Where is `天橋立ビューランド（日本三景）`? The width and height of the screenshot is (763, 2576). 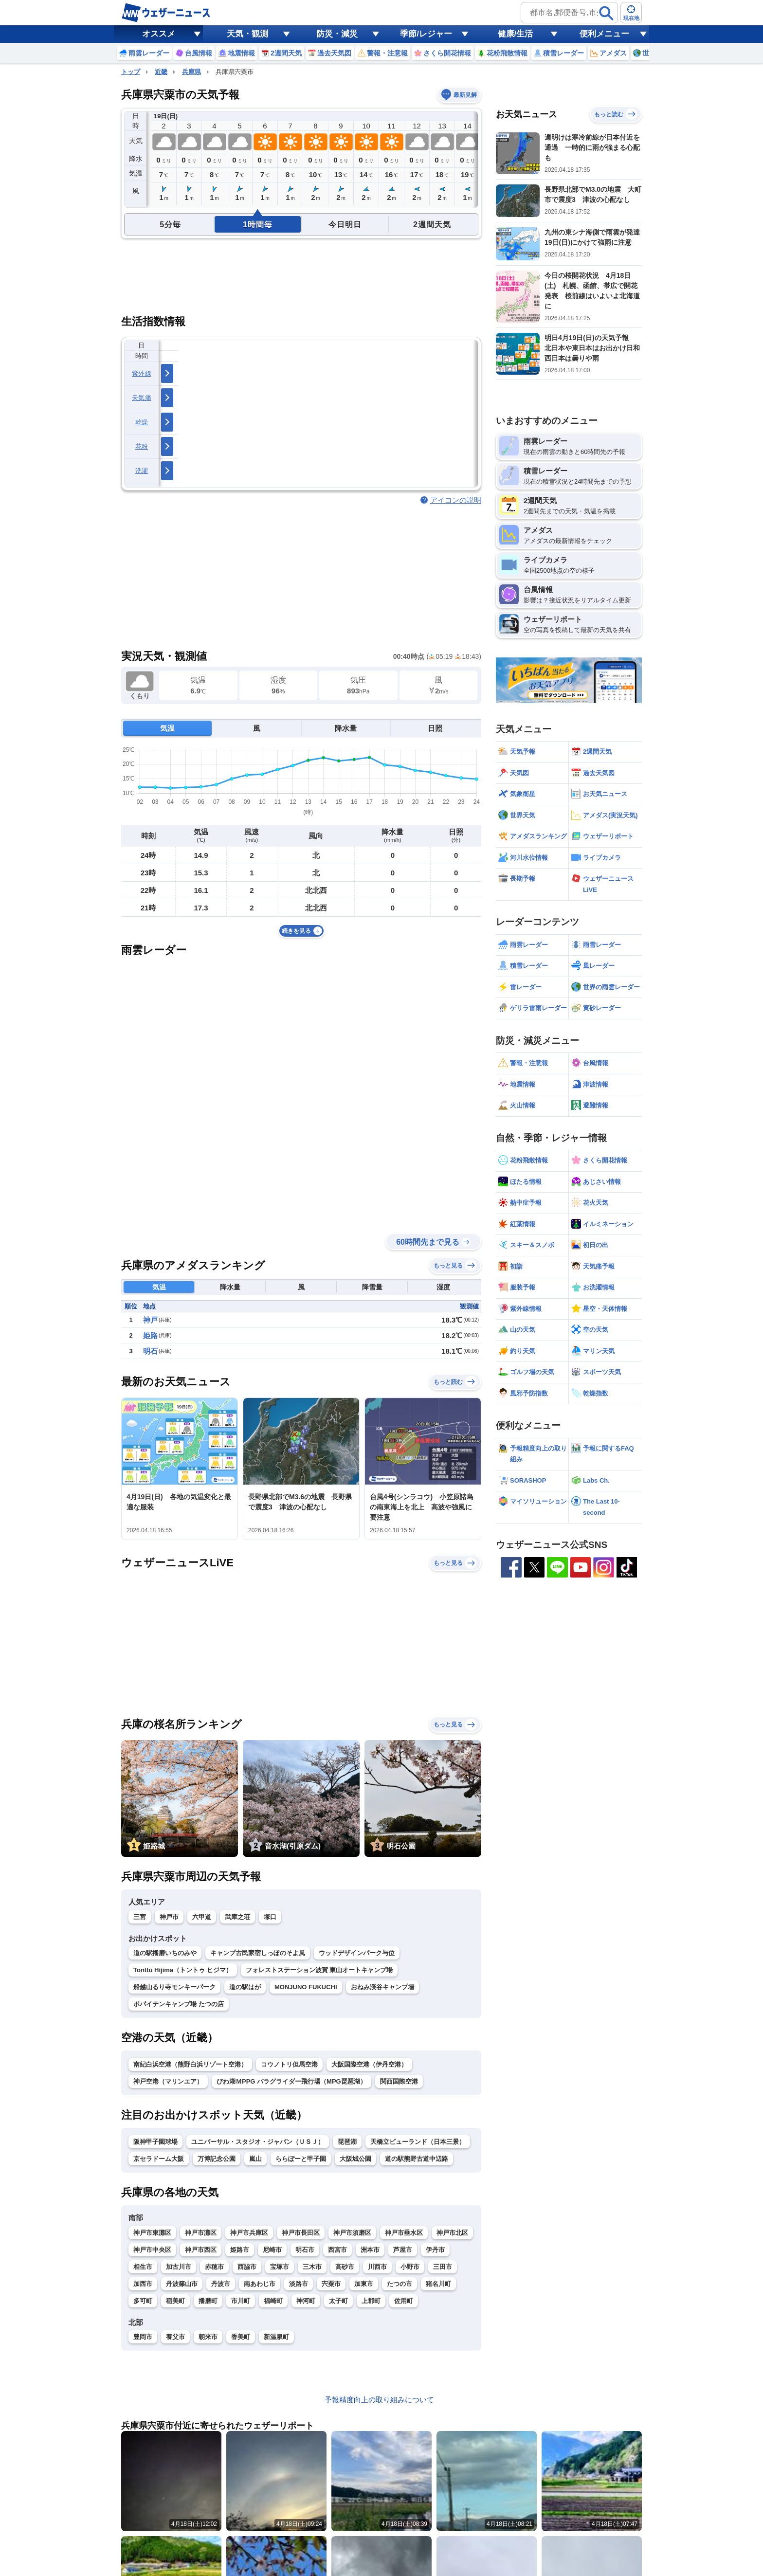 天橋立ビューランド（日本三景） is located at coordinates (417, 2141).